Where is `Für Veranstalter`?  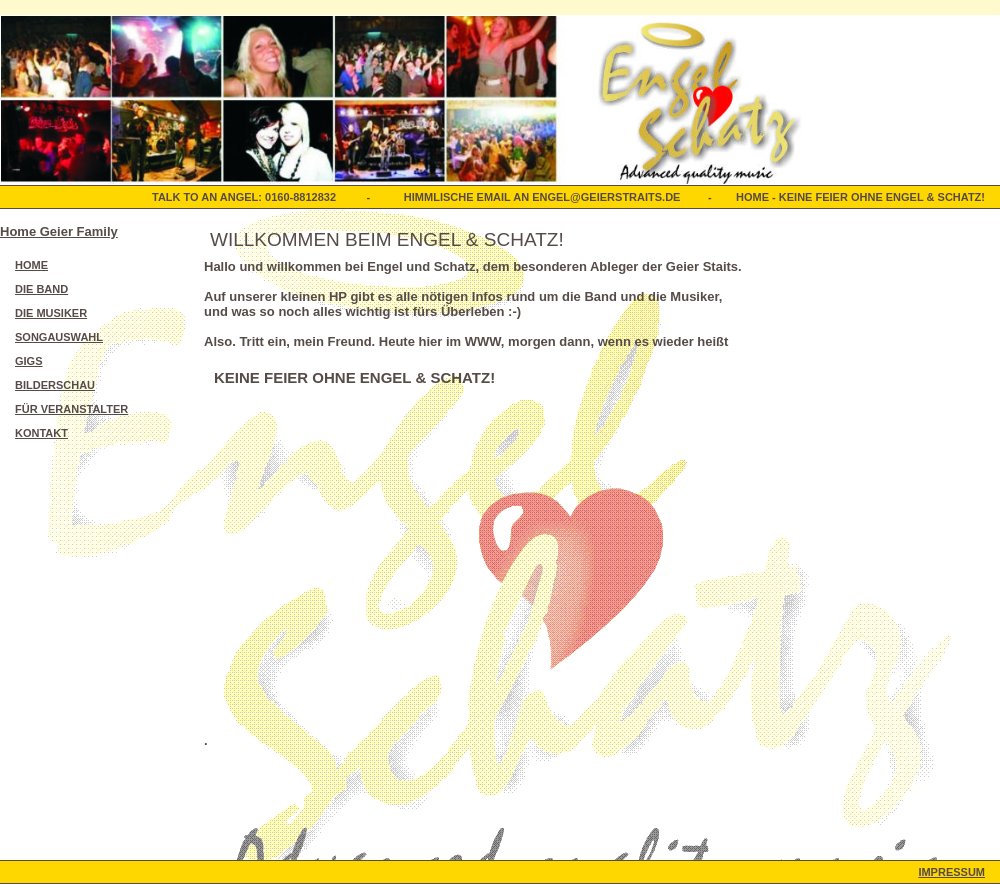
Für Veranstalter is located at coordinates (71, 409).